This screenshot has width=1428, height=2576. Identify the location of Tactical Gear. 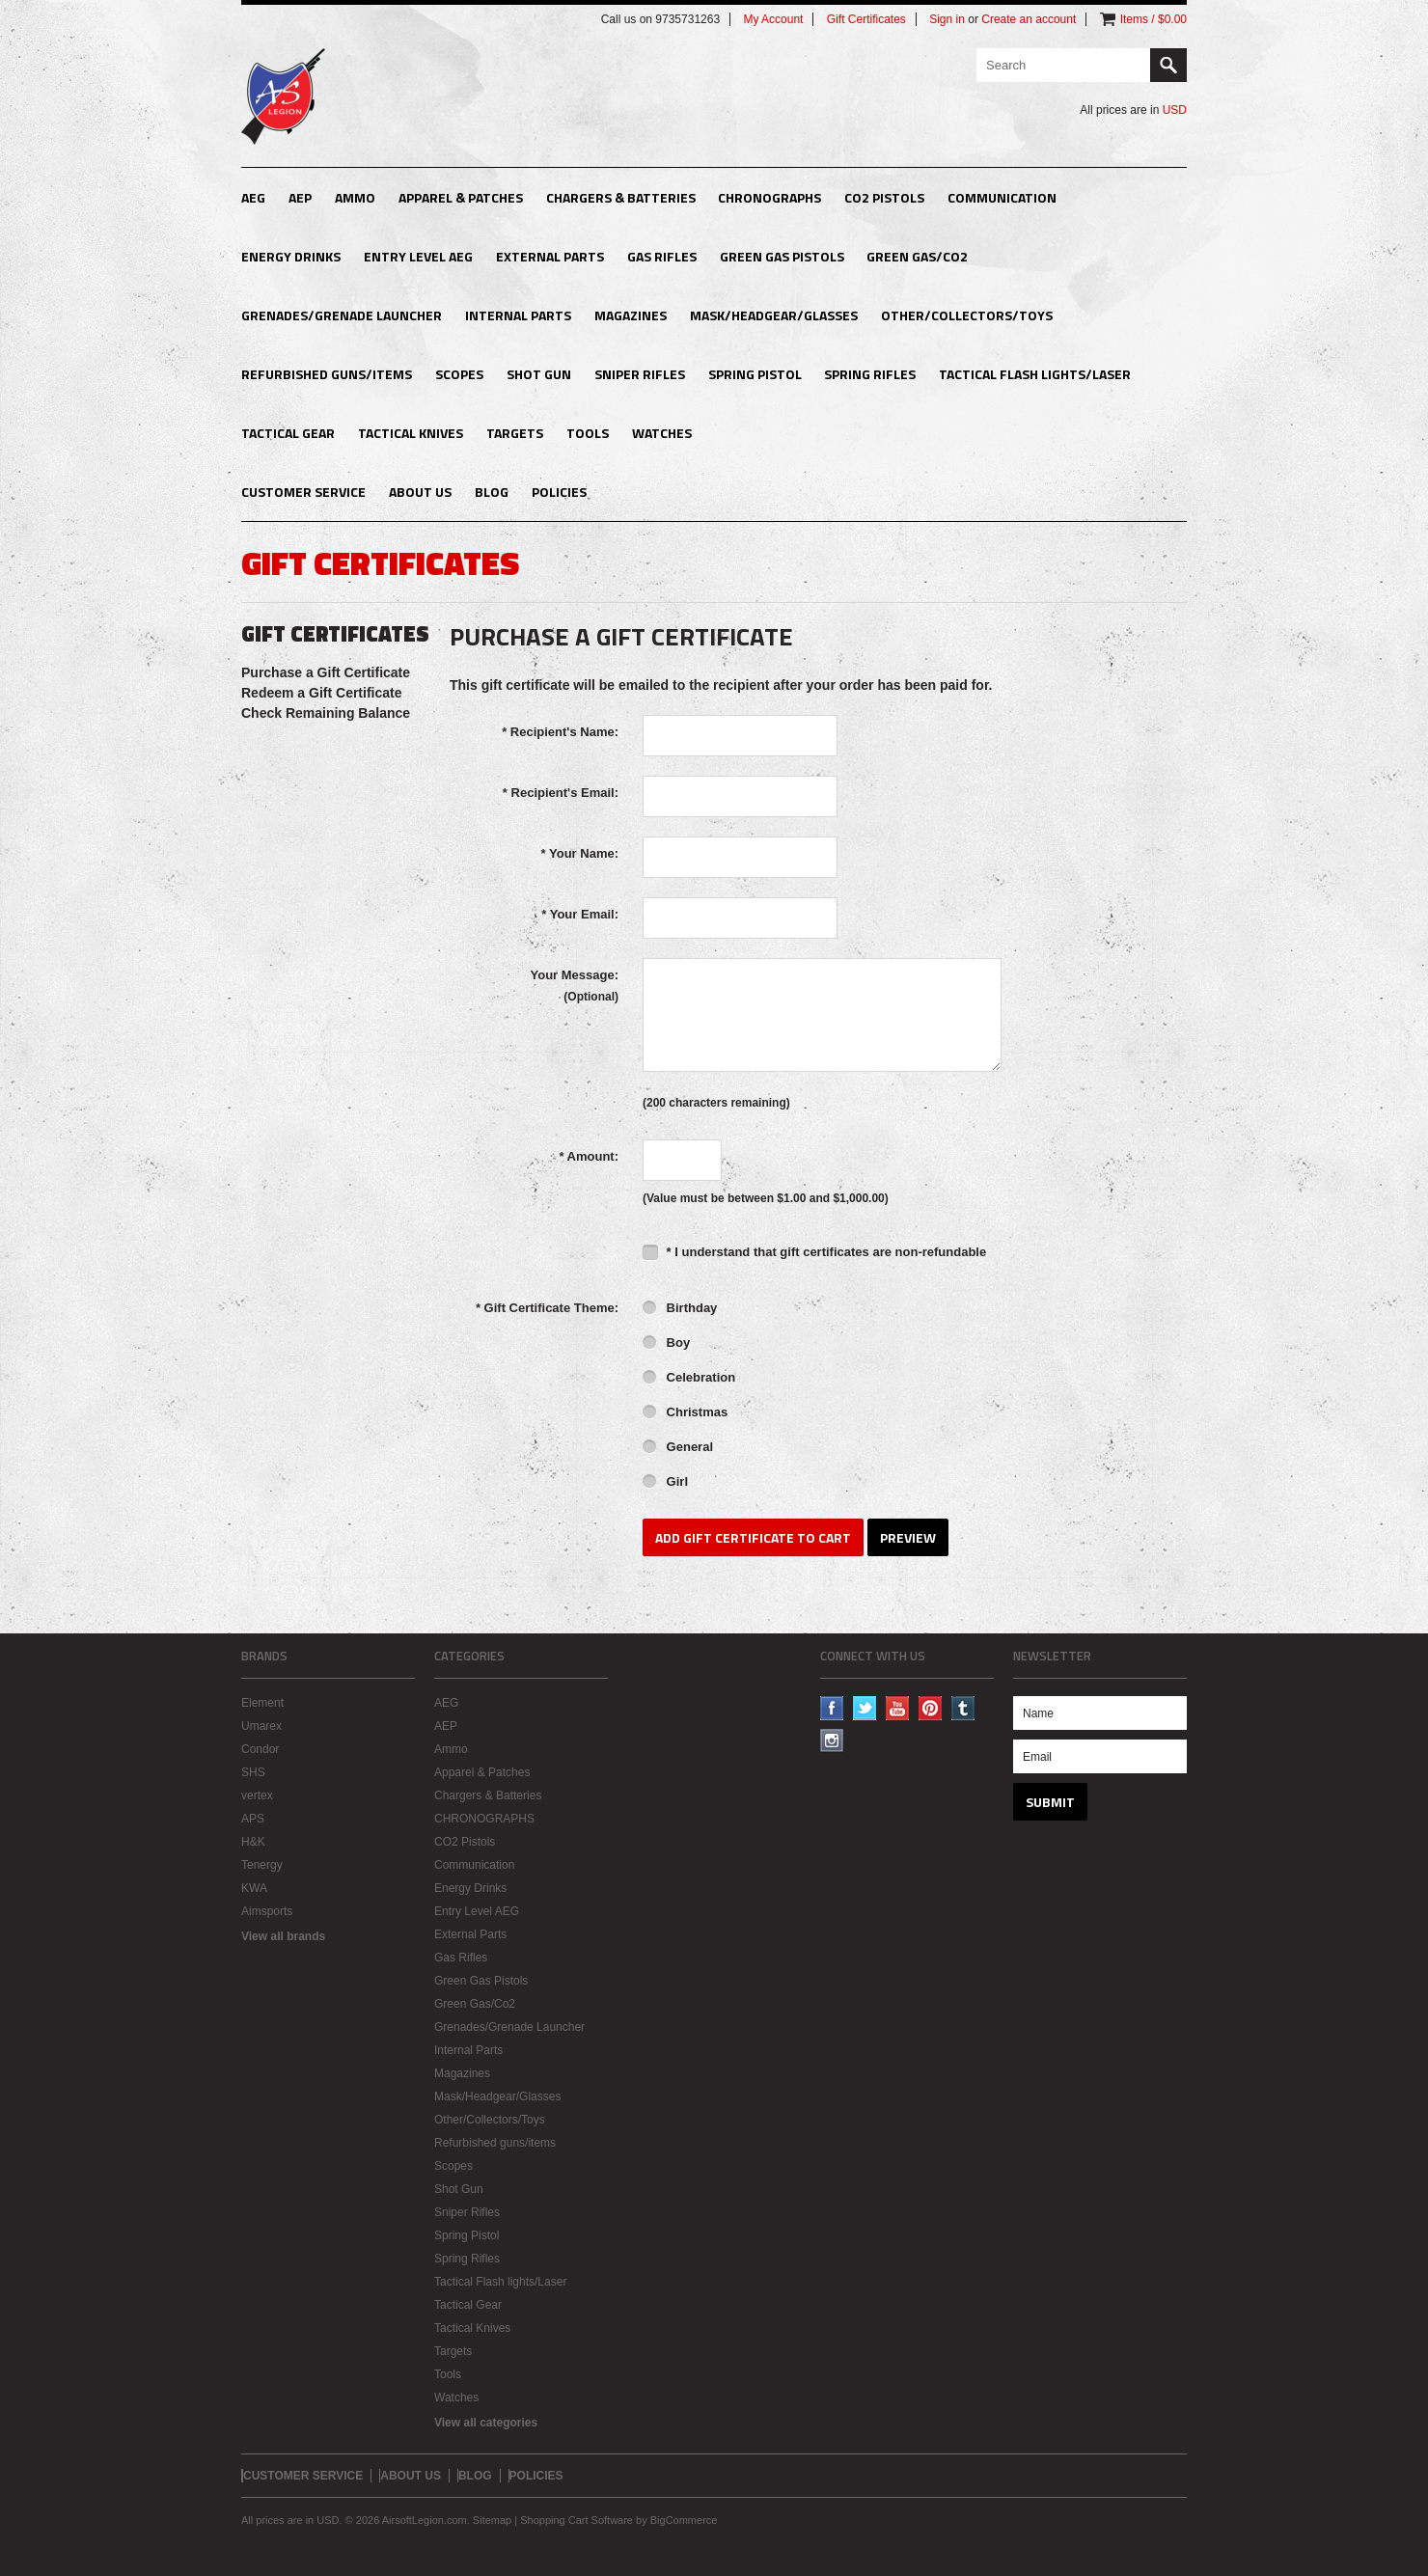
(288, 433).